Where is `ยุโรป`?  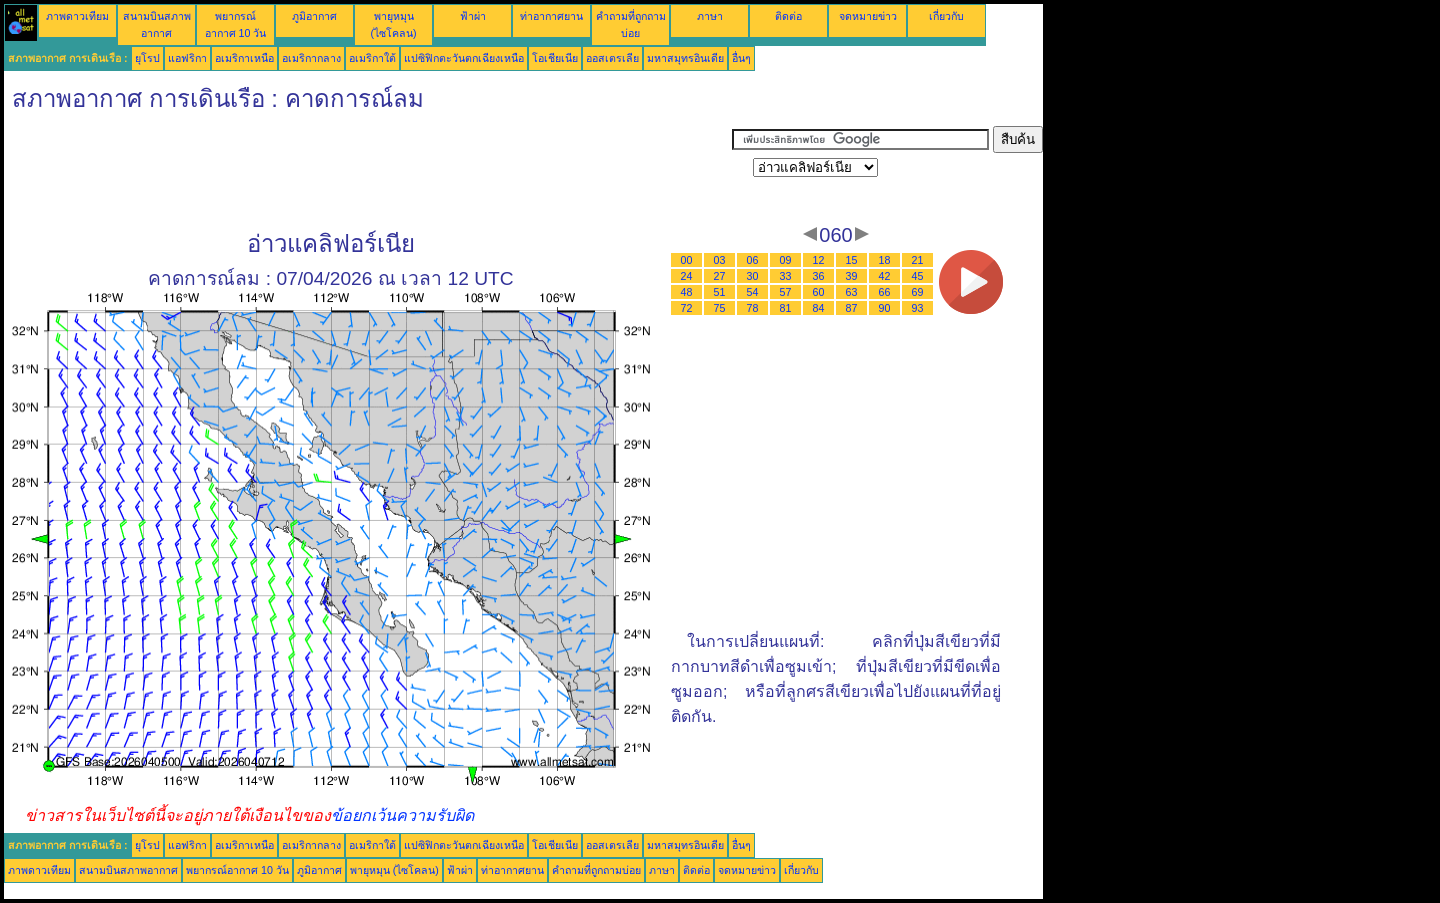 ยุโรป is located at coordinates (147, 58).